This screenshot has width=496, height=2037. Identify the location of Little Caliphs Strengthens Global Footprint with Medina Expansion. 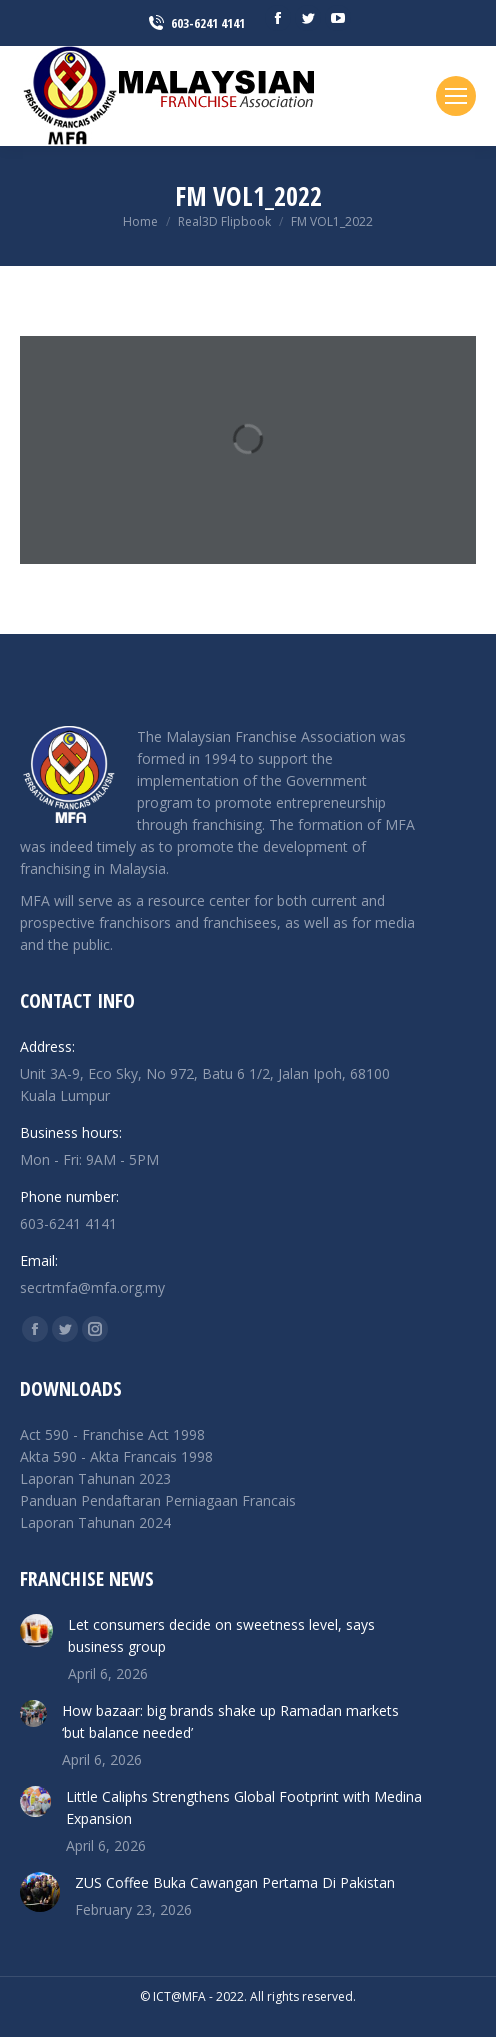
(244, 1807).